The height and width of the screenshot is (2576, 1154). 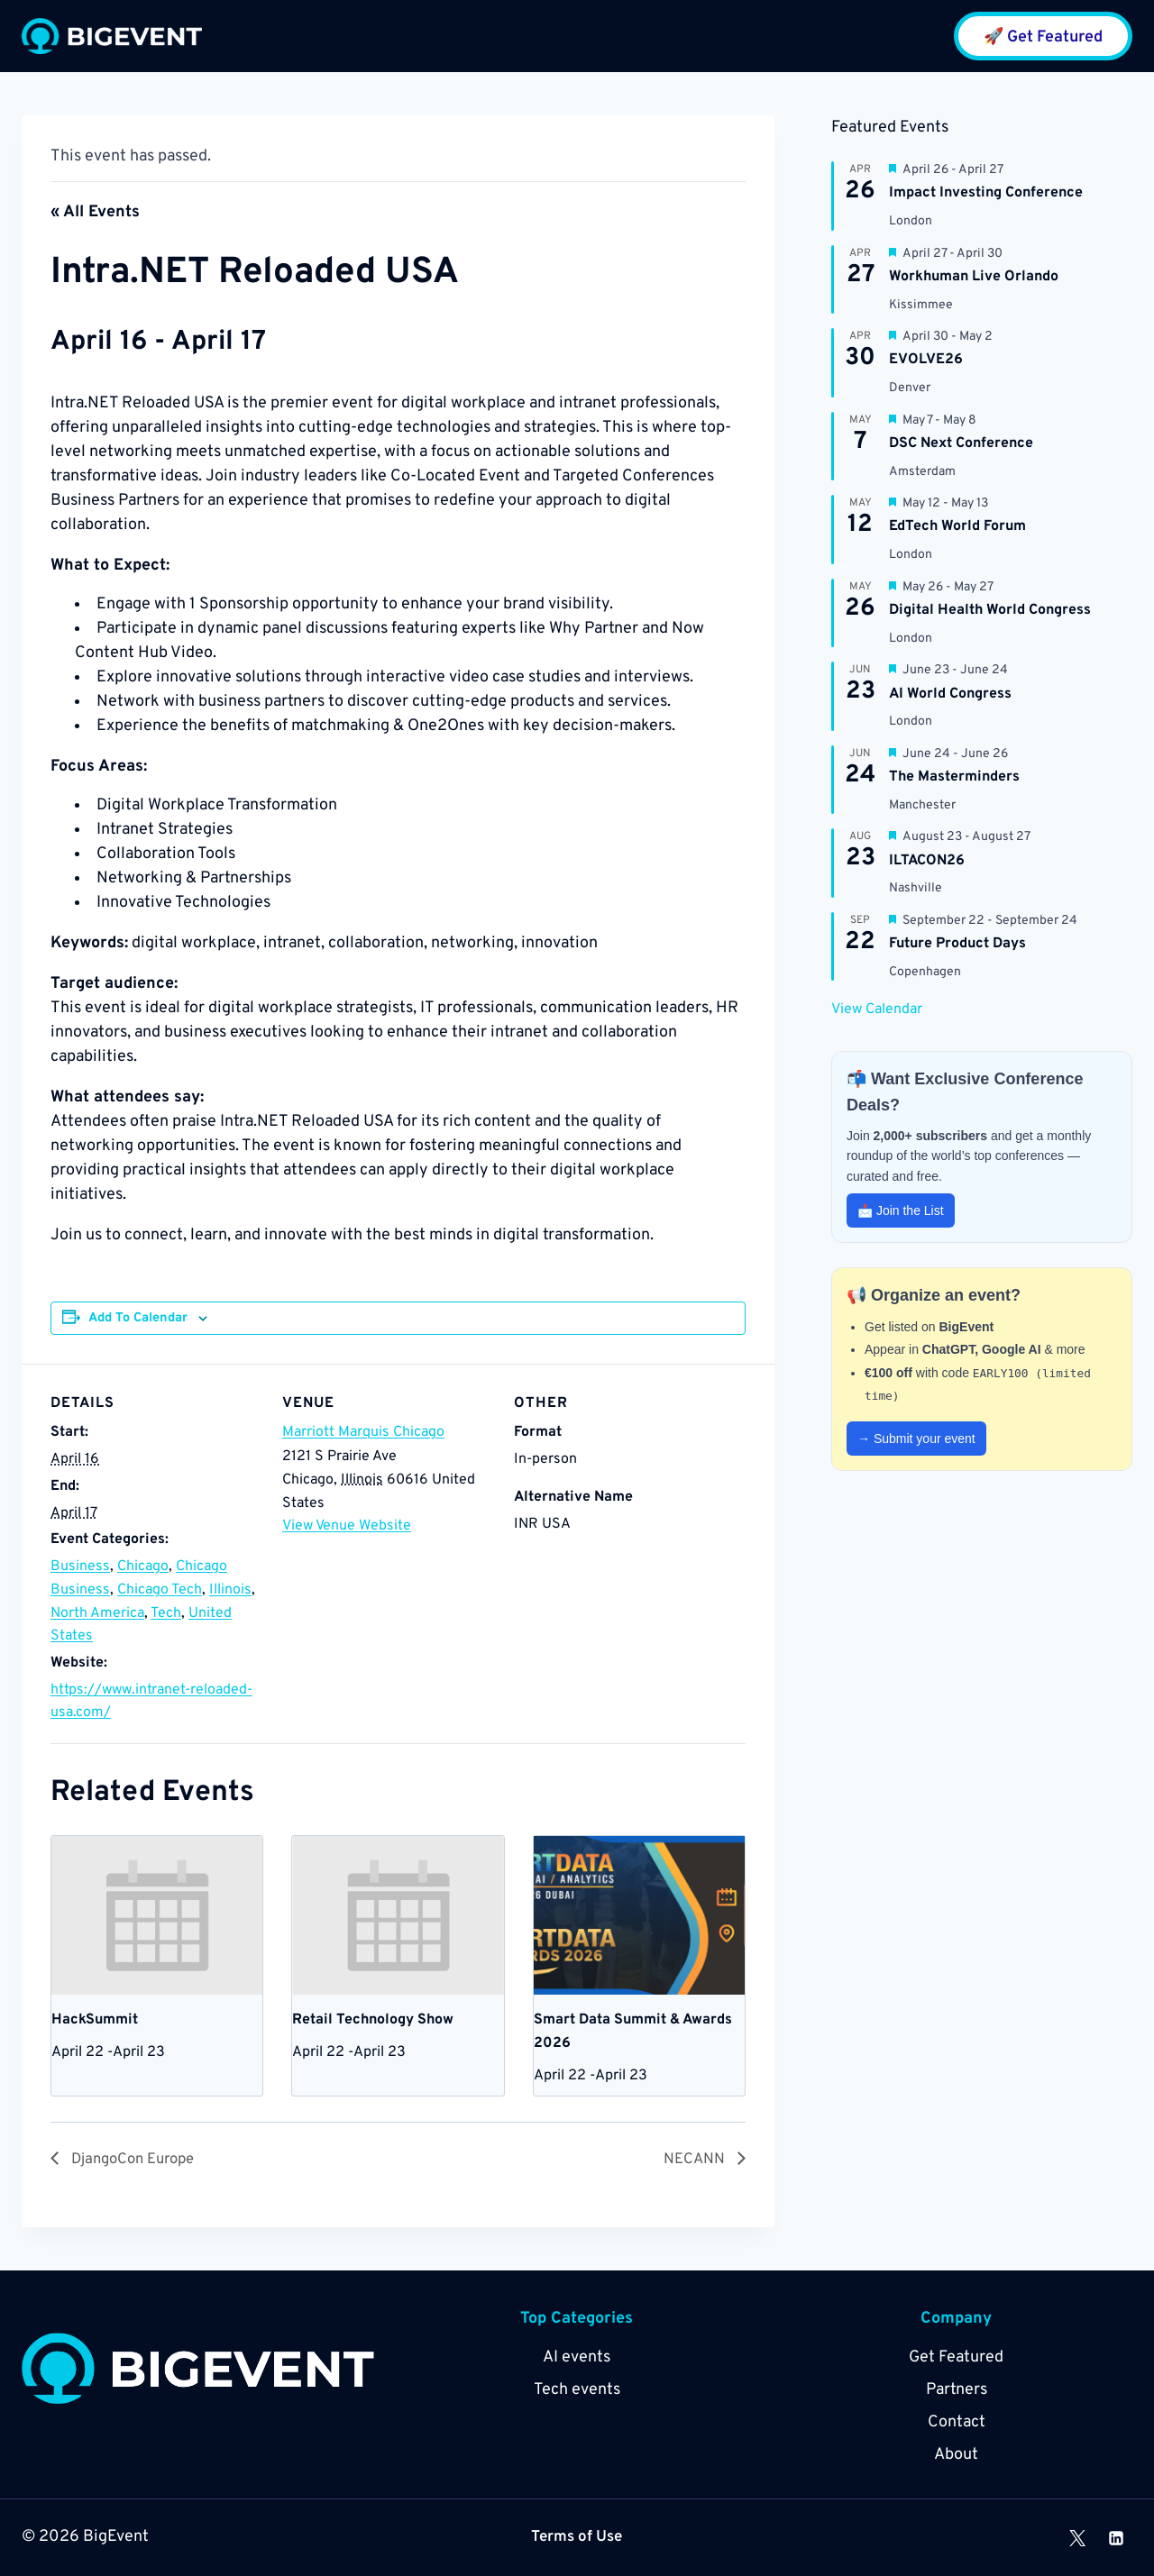 What do you see at coordinates (230, 1590) in the screenshot?
I see `Illinois` at bounding box center [230, 1590].